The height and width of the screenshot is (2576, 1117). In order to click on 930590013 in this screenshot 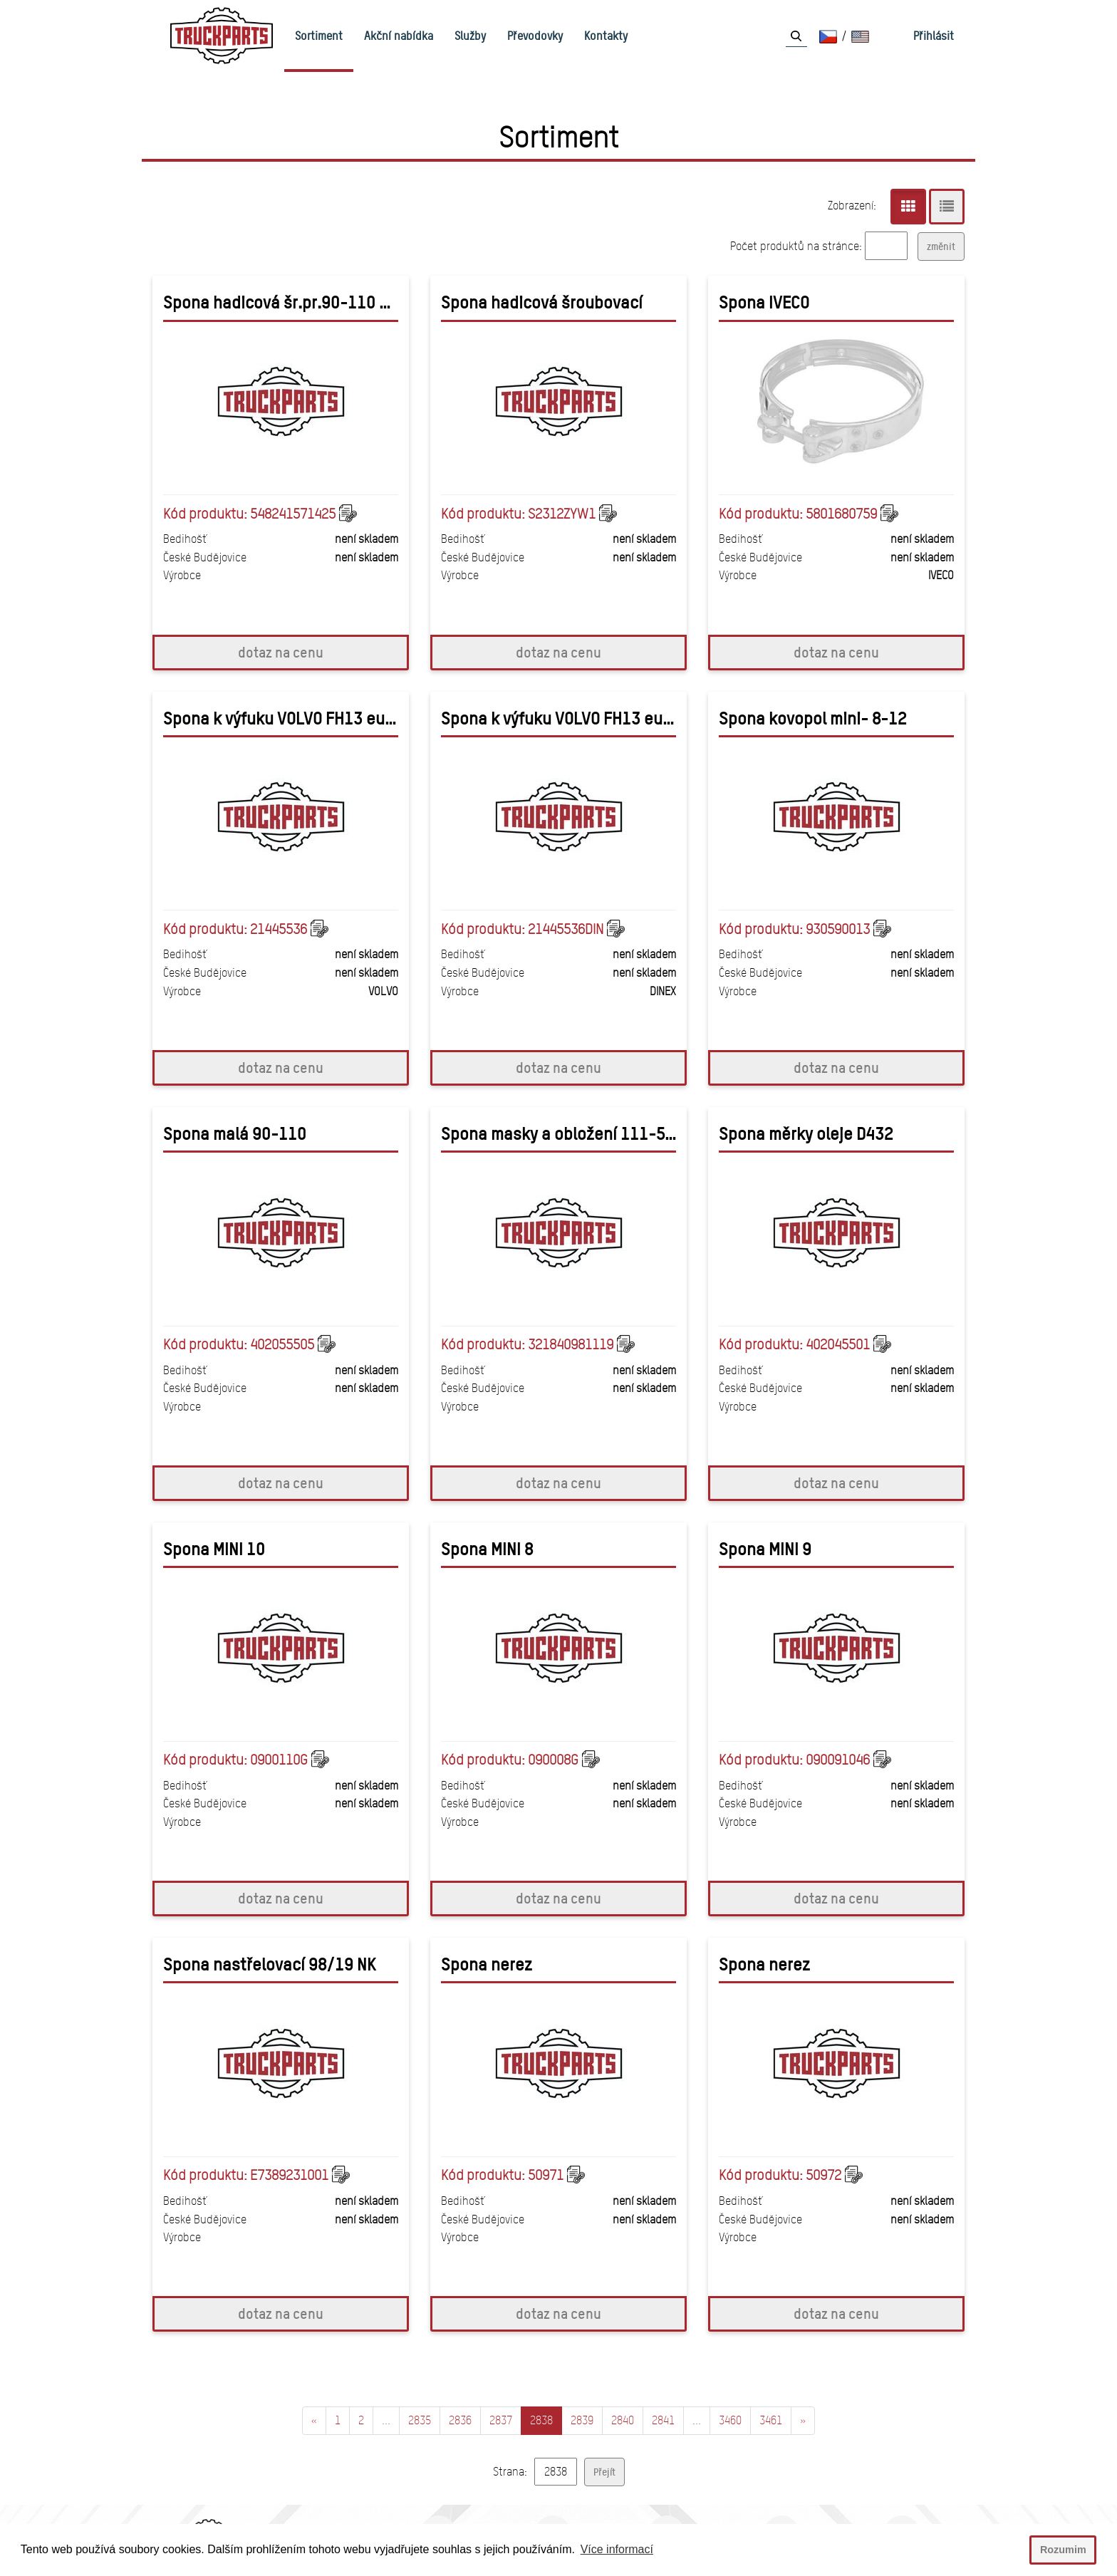, I will do `click(838, 929)`.